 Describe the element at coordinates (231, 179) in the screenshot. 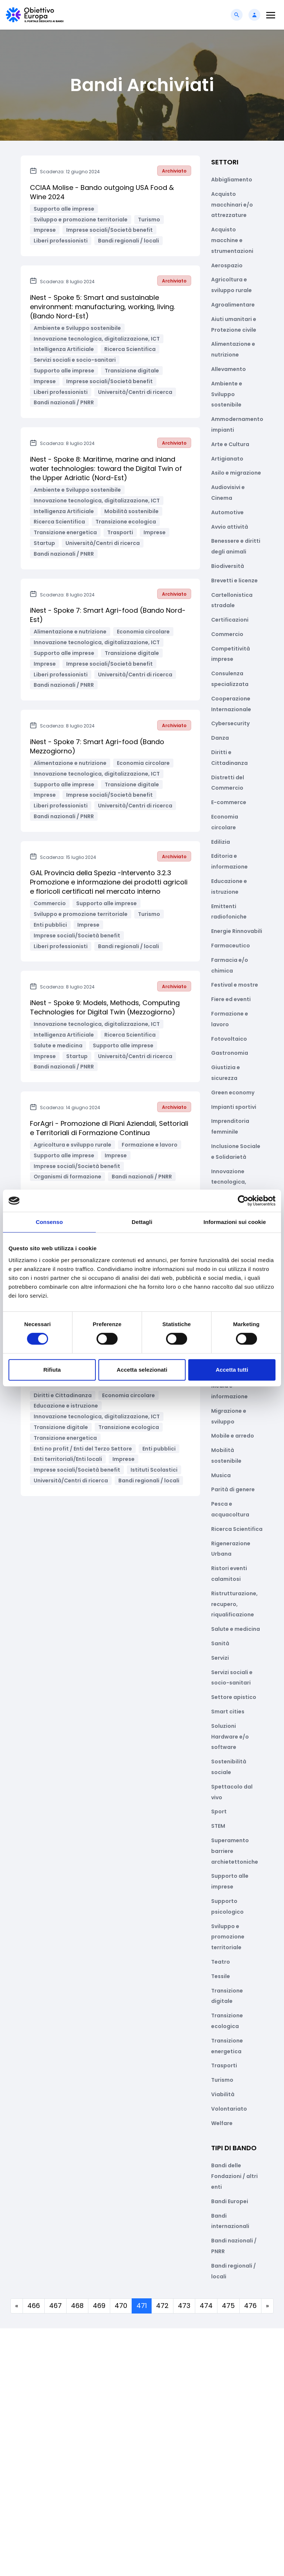

I see `Abbigliamento` at that location.